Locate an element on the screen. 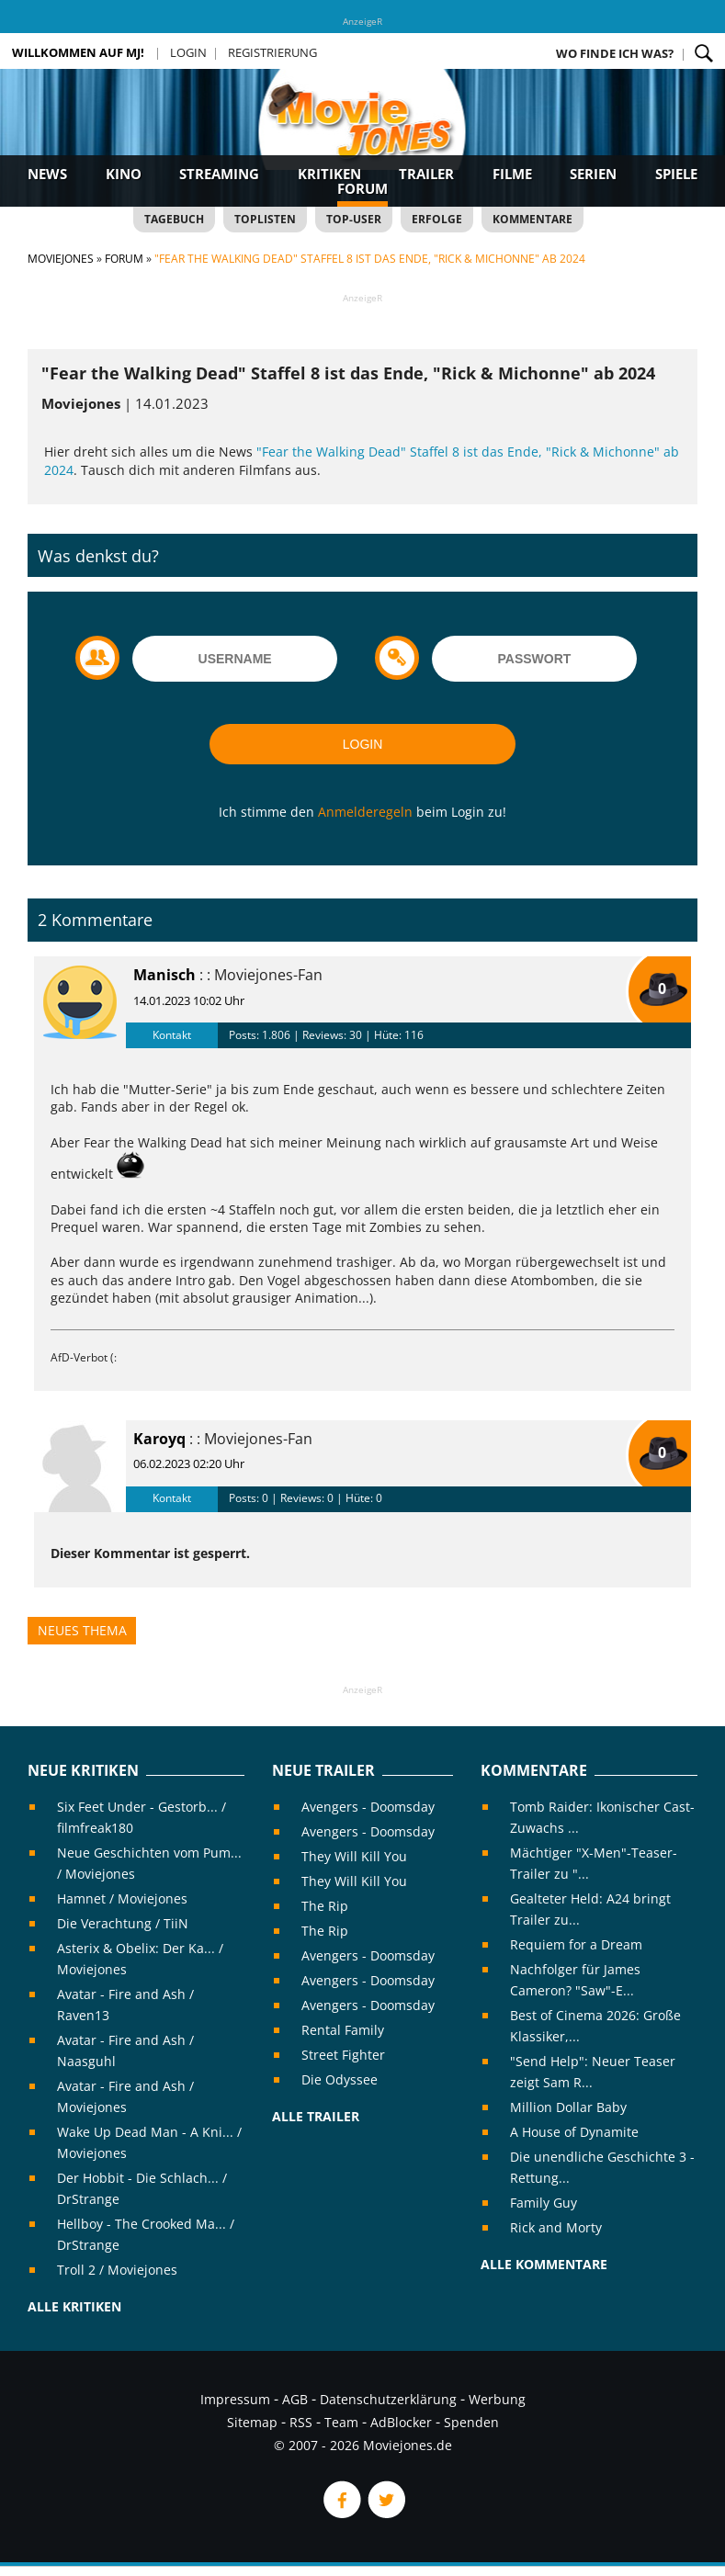 This screenshot has height=2576, width=725. Streaming is located at coordinates (219, 173).